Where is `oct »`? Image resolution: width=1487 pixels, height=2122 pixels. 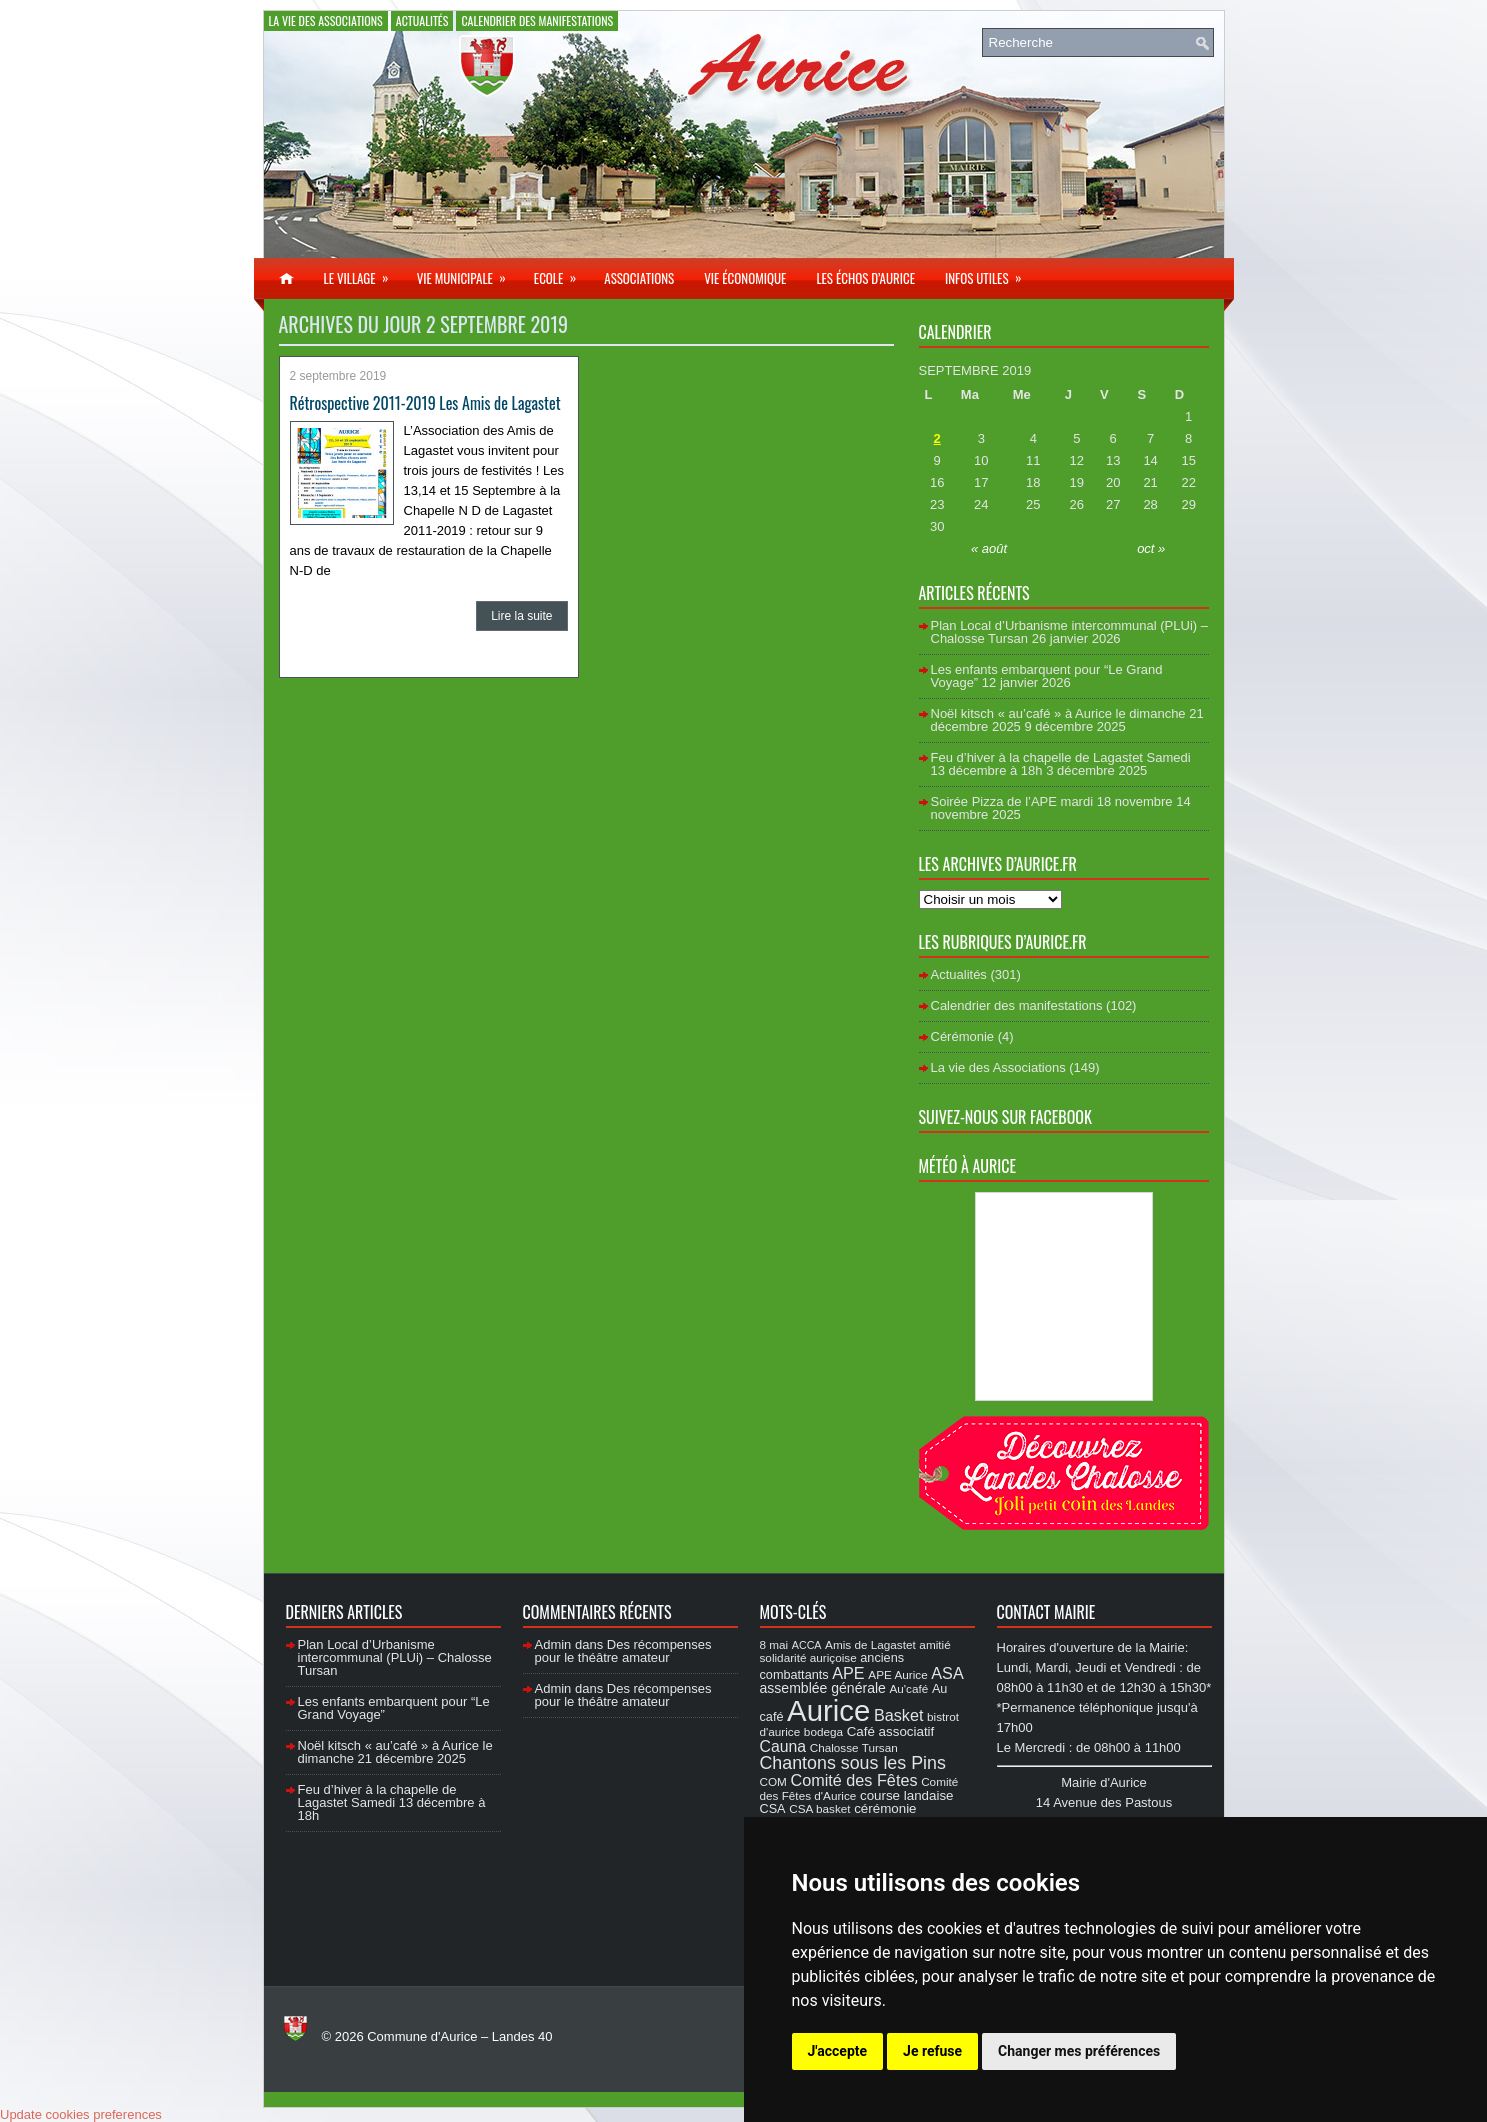 oct » is located at coordinates (1151, 548).